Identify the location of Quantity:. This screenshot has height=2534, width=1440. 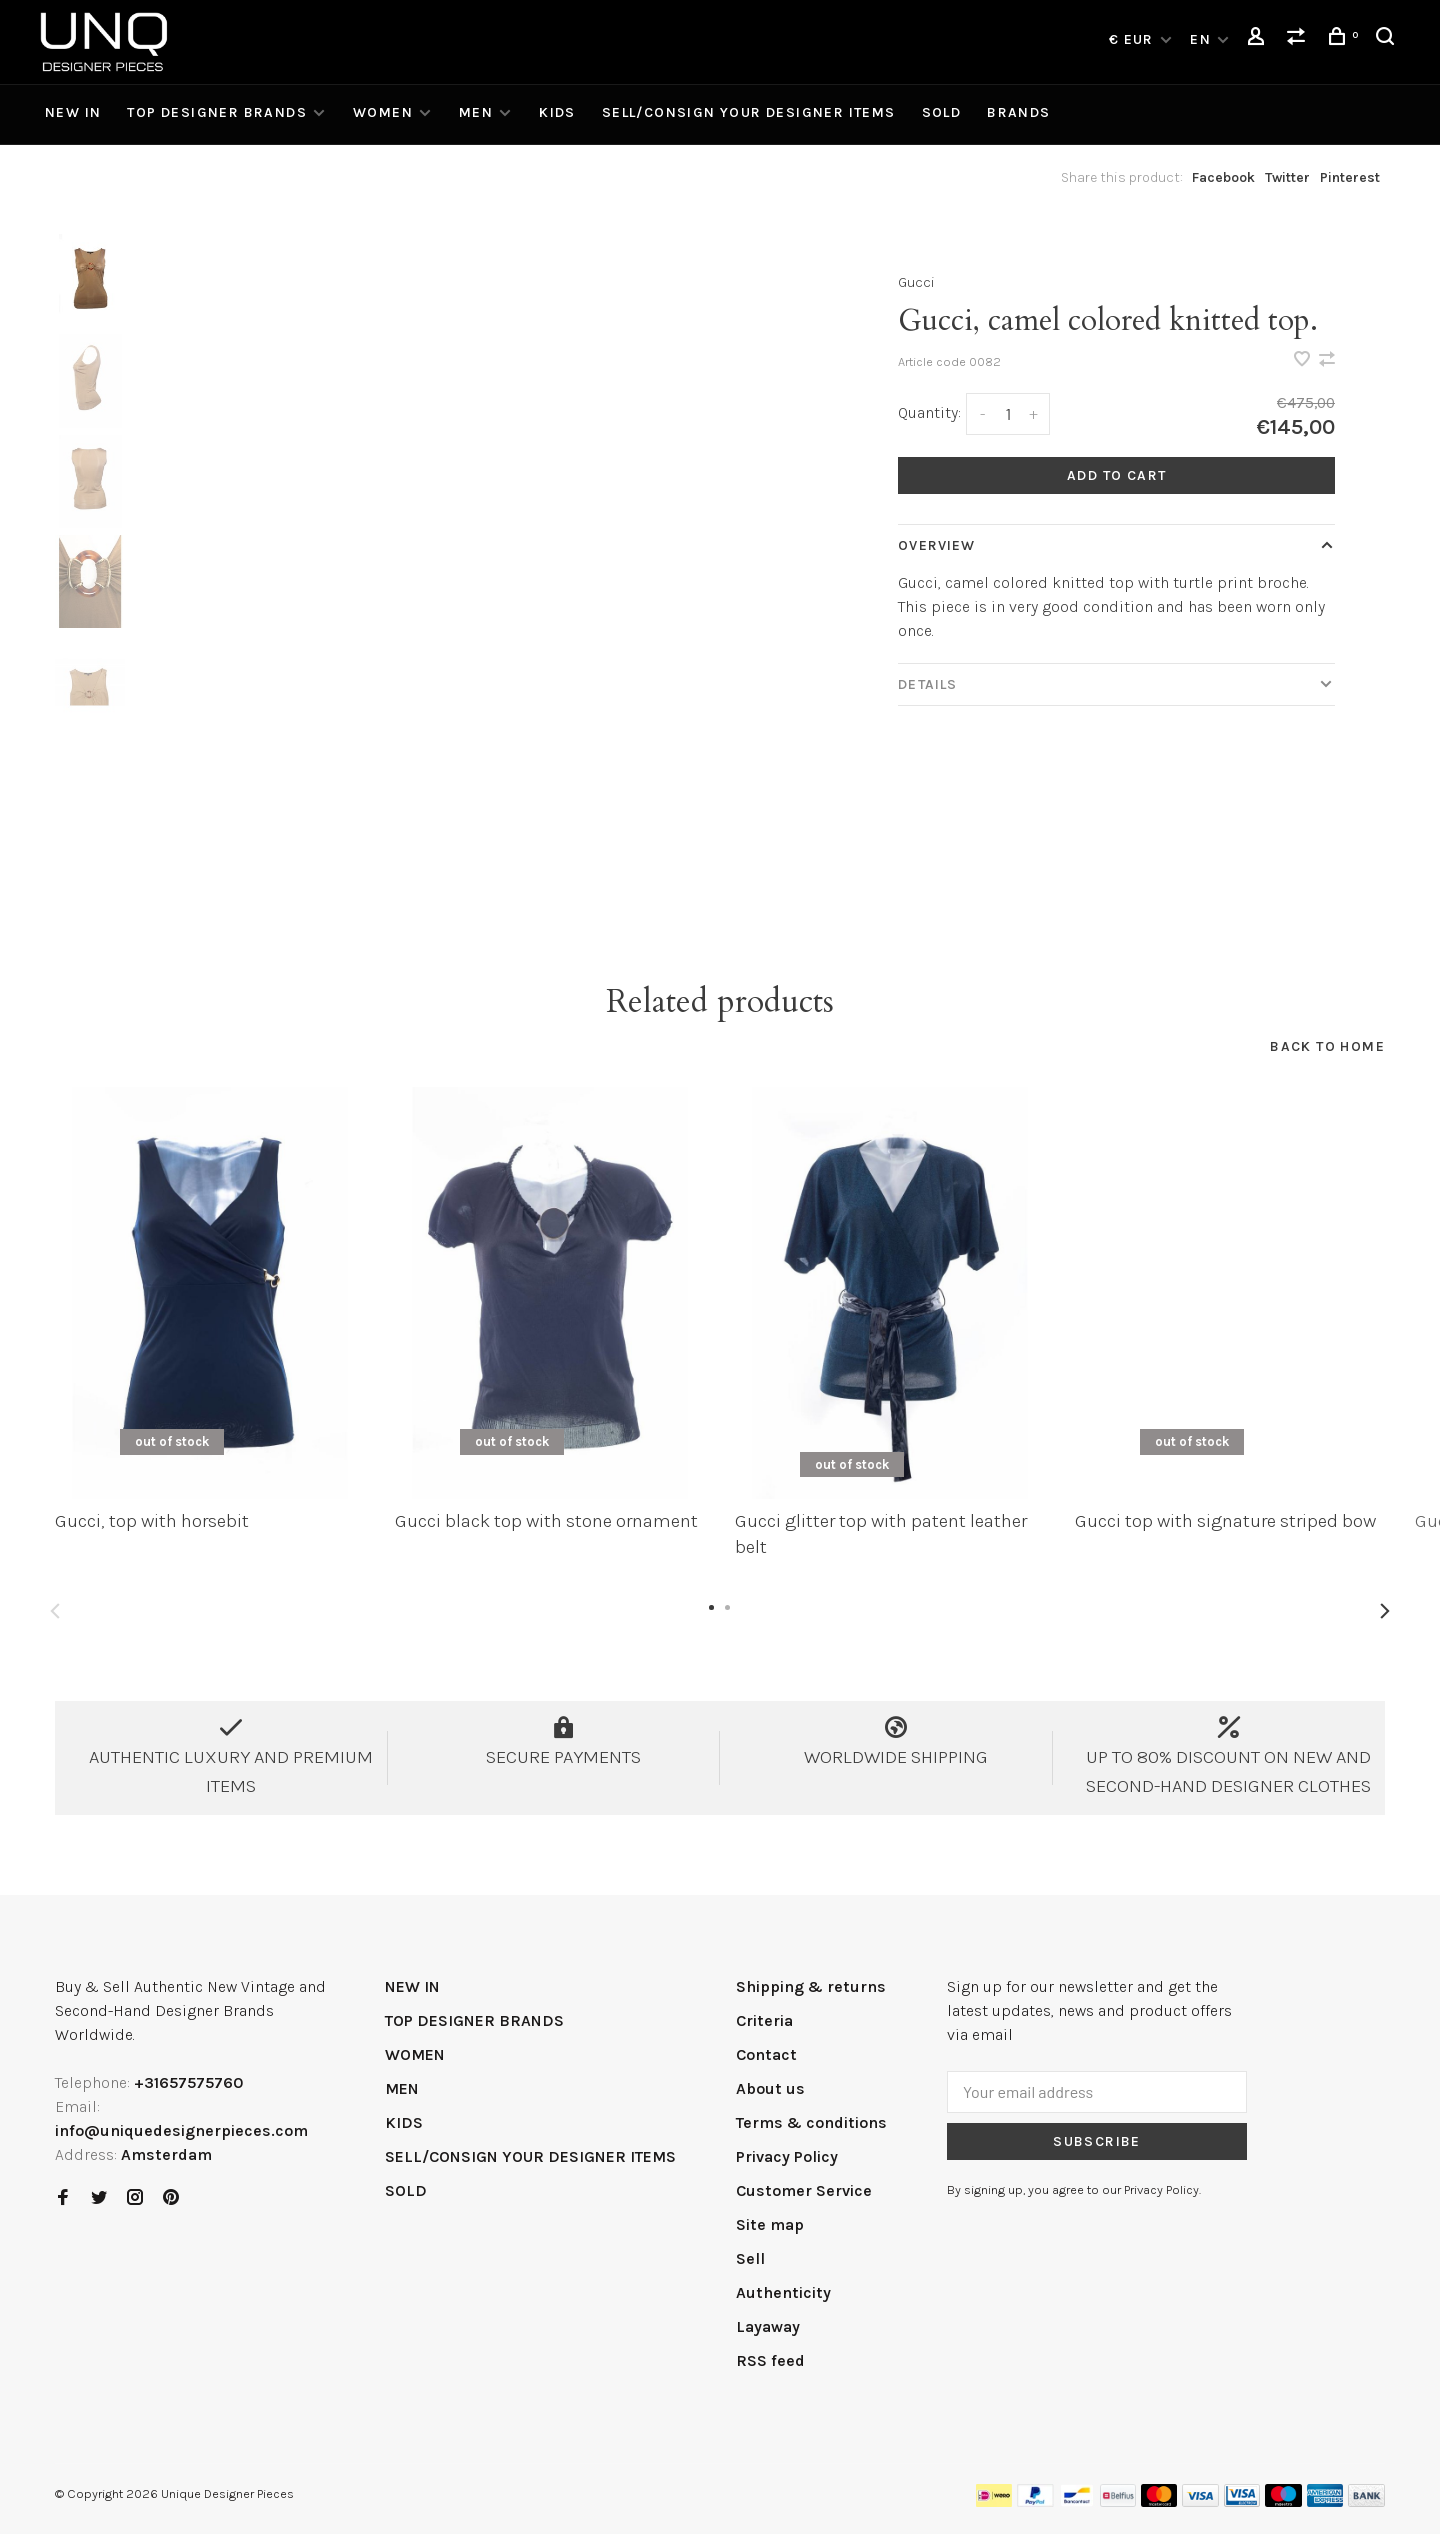
(929, 412).